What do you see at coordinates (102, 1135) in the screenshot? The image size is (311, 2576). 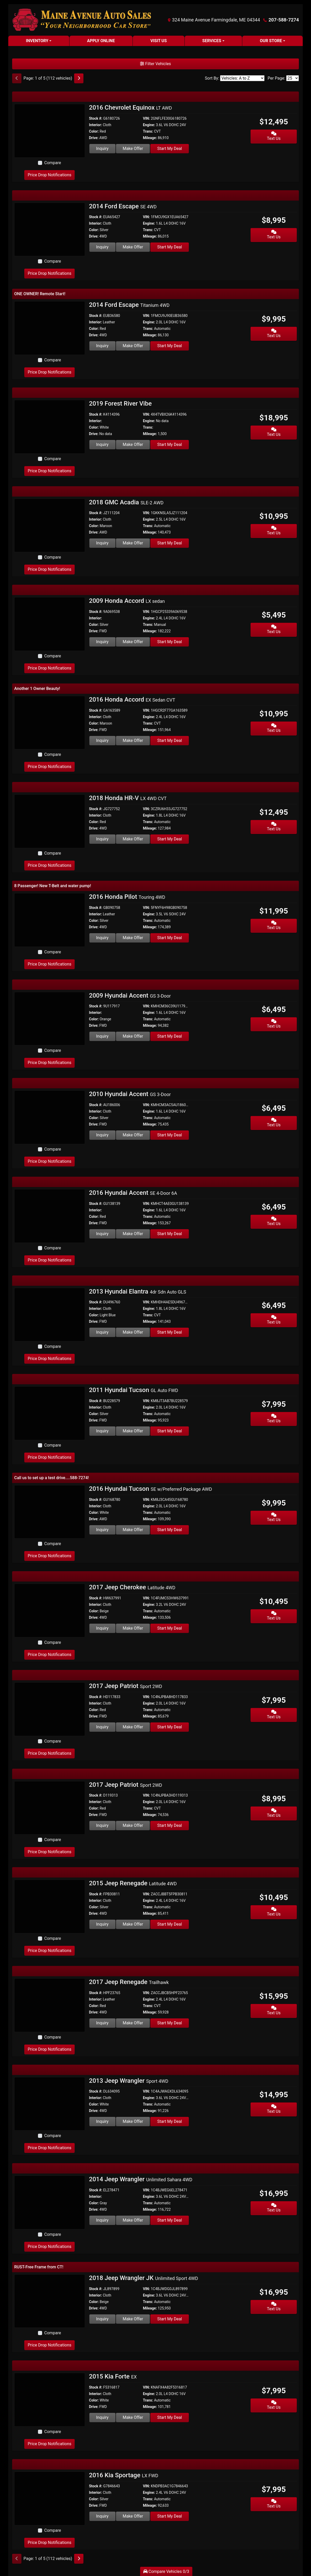 I see `Inquiry [2010 Hyundai Accent GS 3-Door]` at bounding box center [102, 1135].